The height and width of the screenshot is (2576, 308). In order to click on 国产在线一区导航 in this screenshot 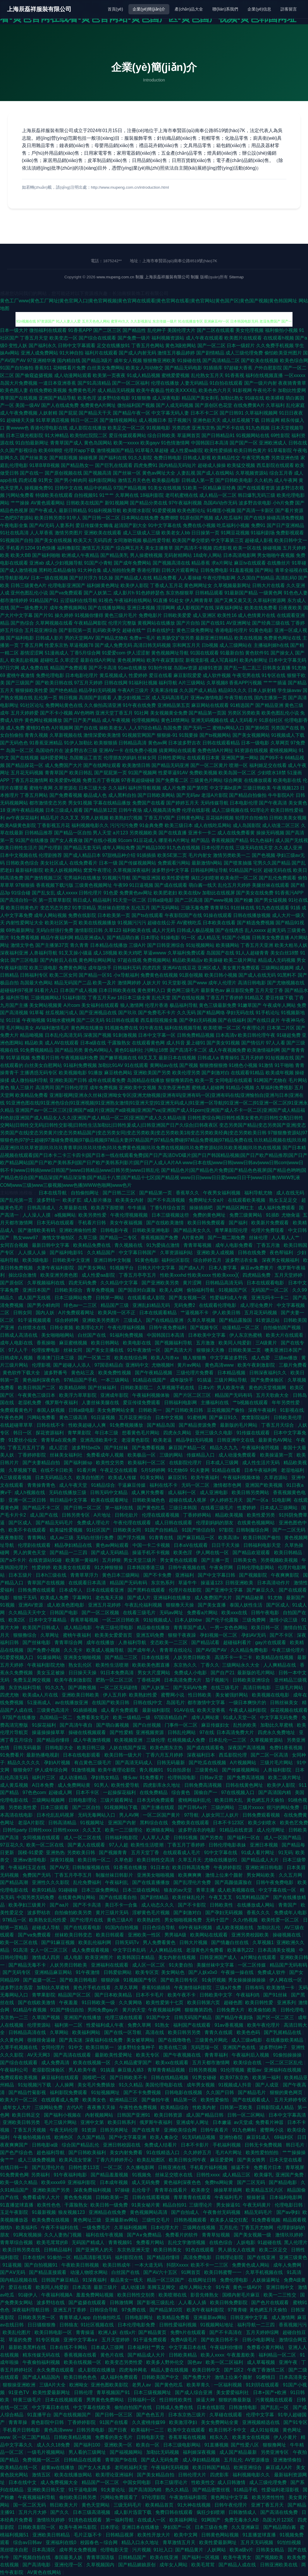, I will do `click(123, 2032)`.